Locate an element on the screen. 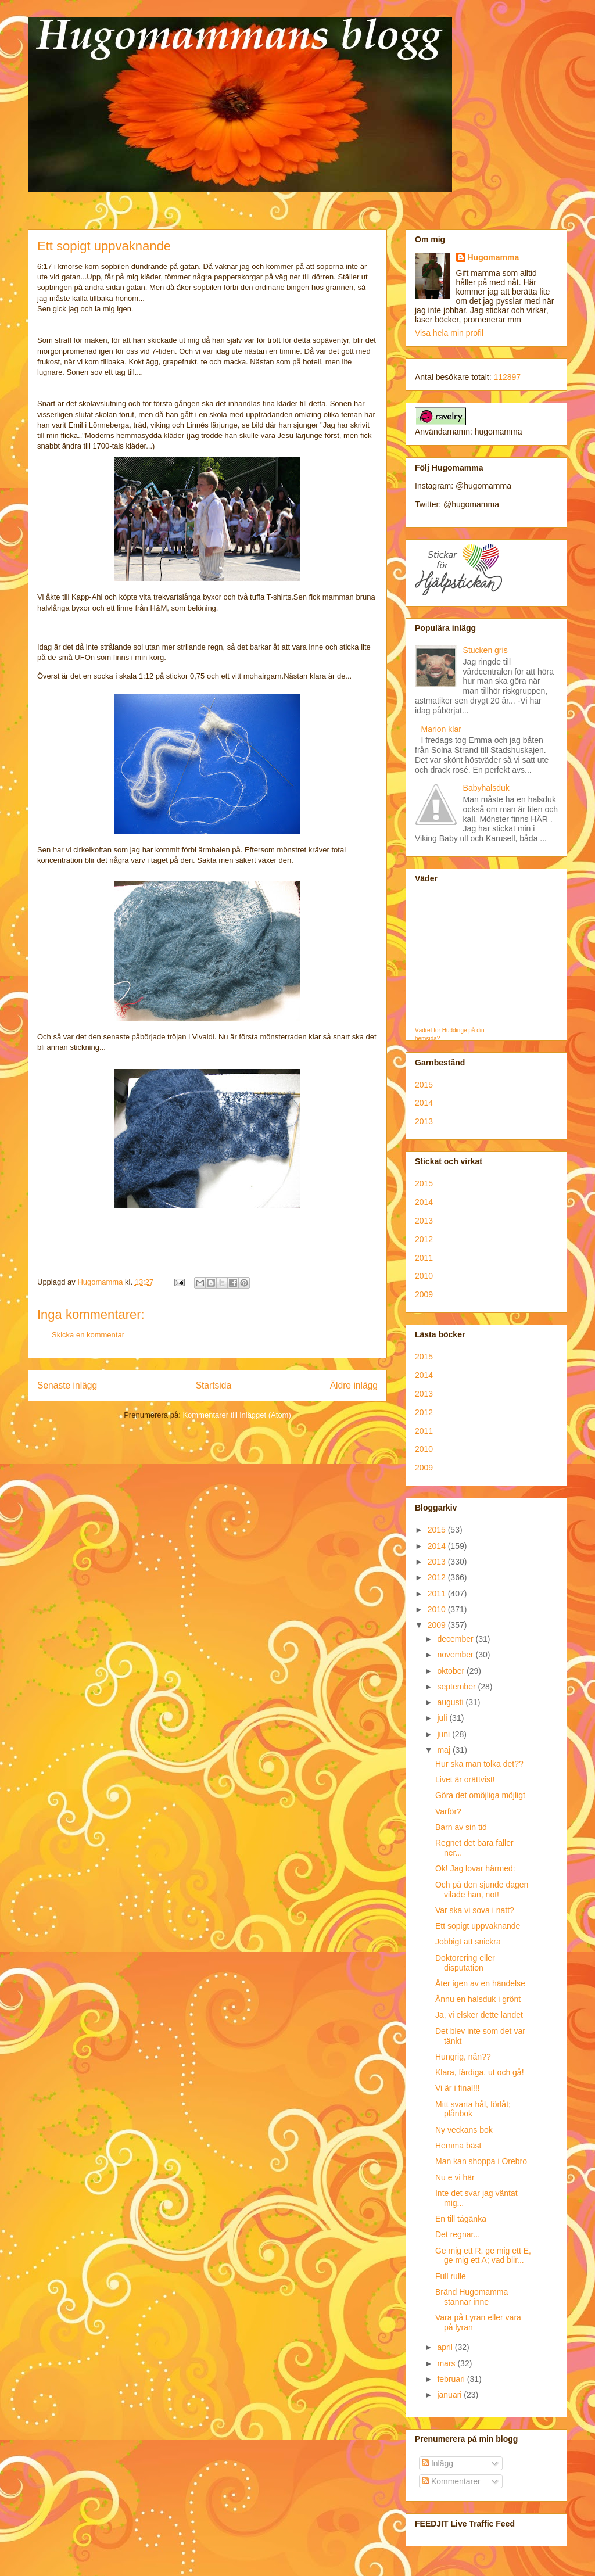 The height and width of the screenshot is (2576, 595). maj is located at coordinates (444, 1750).